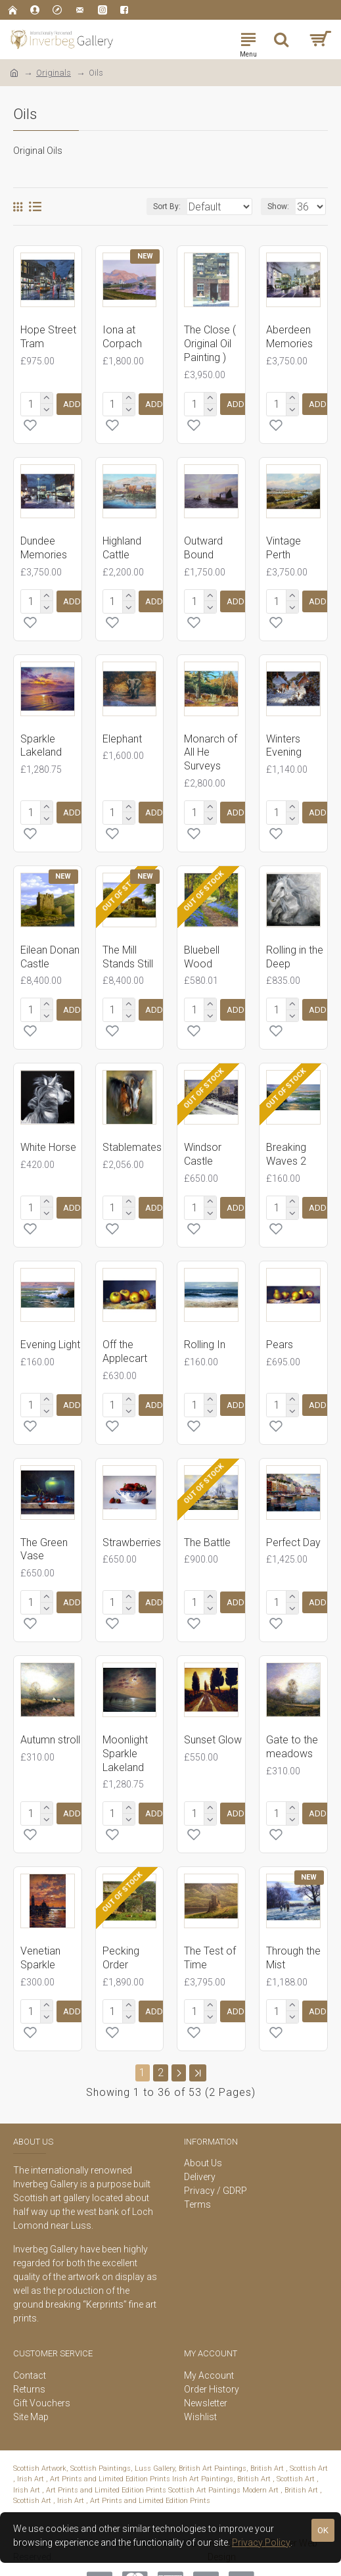 The image size is (341, 2576). I want to click on Strawberries, so click(131, 1526).